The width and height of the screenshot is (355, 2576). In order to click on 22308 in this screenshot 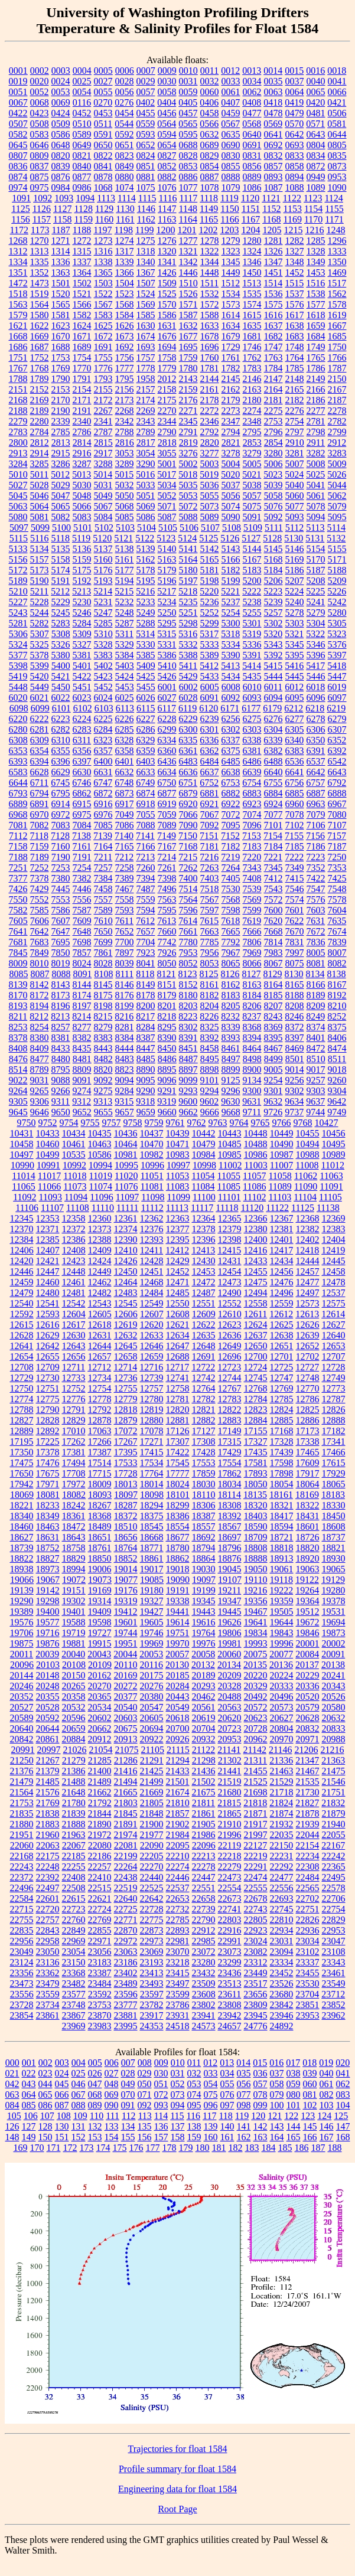, I will do `click(308, 1867)`.